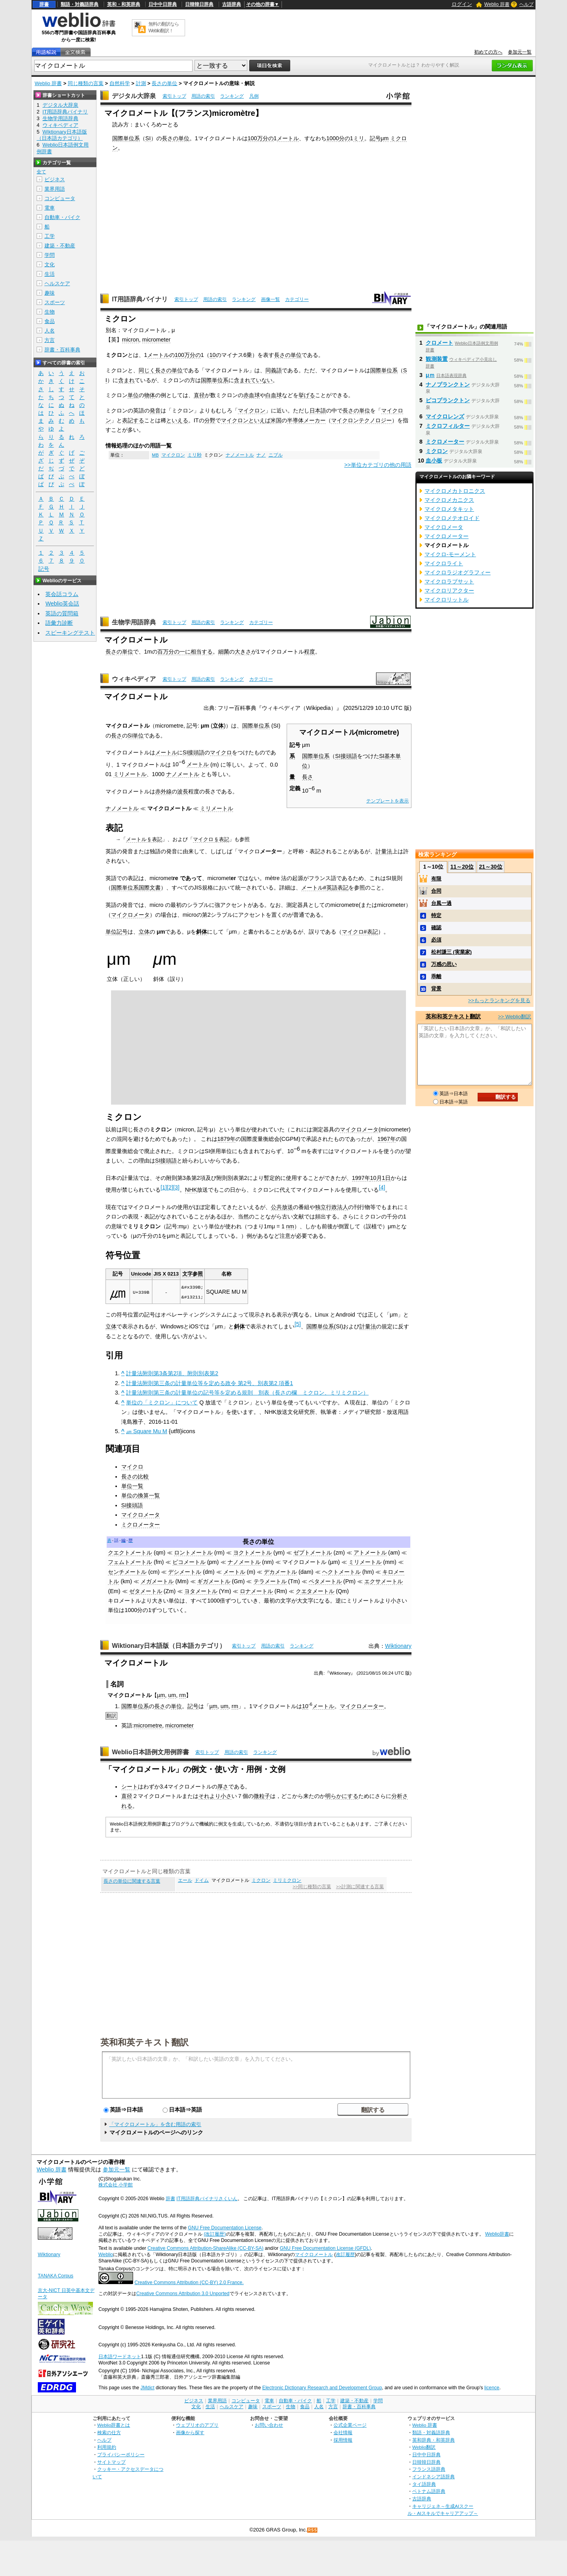  I want to click on SI接頭語, so click(346, 756).